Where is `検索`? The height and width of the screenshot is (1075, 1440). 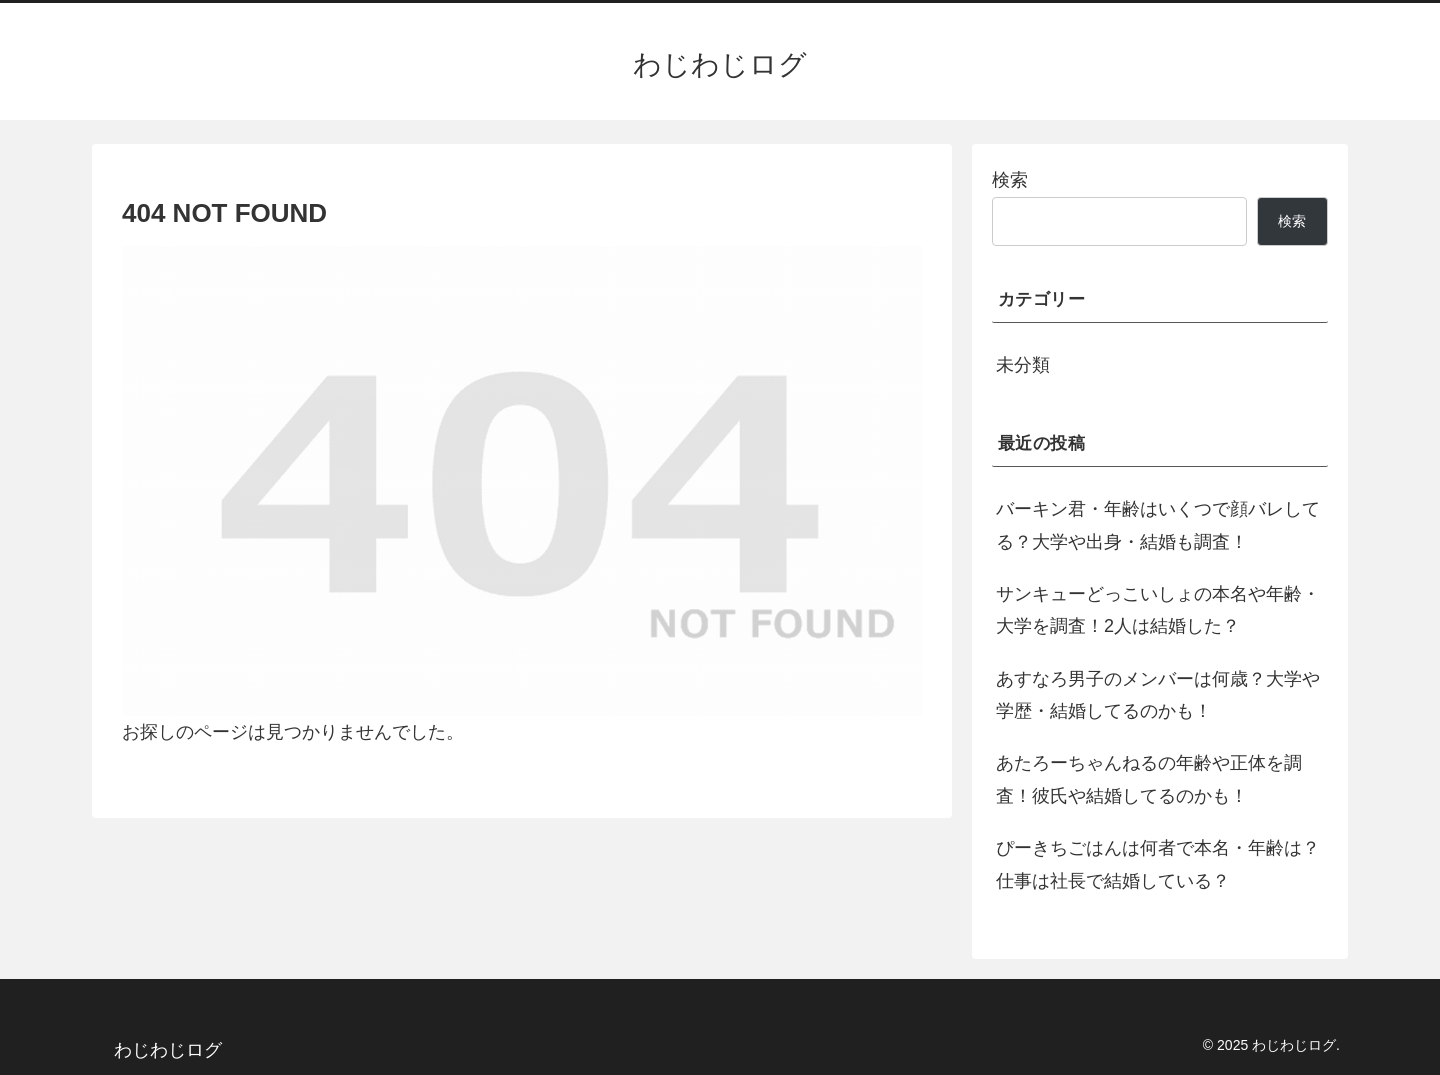 検索 is located at coordinates (1010, 180).